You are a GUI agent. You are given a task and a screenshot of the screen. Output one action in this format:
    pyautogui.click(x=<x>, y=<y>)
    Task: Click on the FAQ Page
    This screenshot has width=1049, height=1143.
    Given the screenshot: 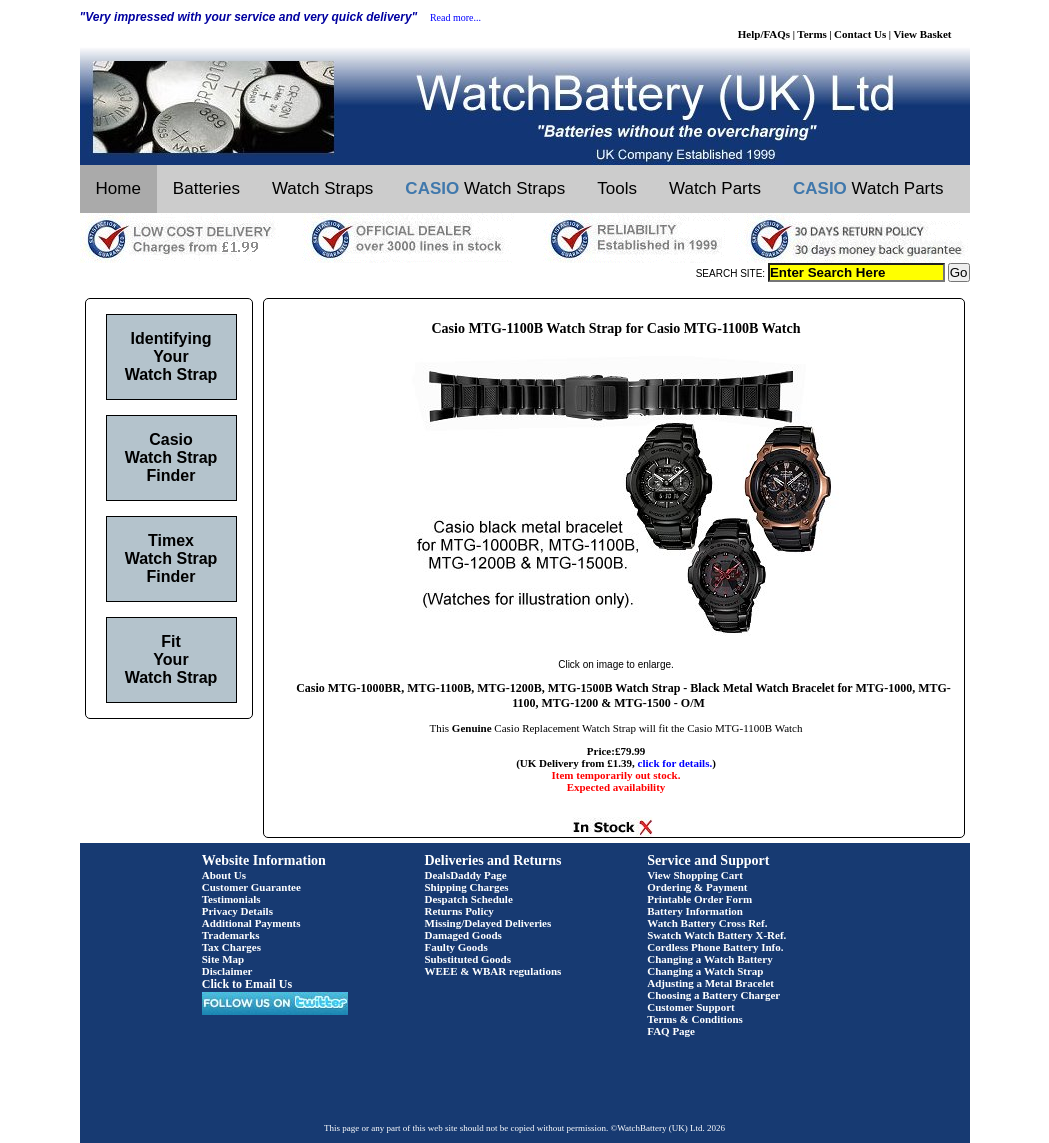 What is the action you would take?
    pyautogui.click(x=671, y=1031)
    